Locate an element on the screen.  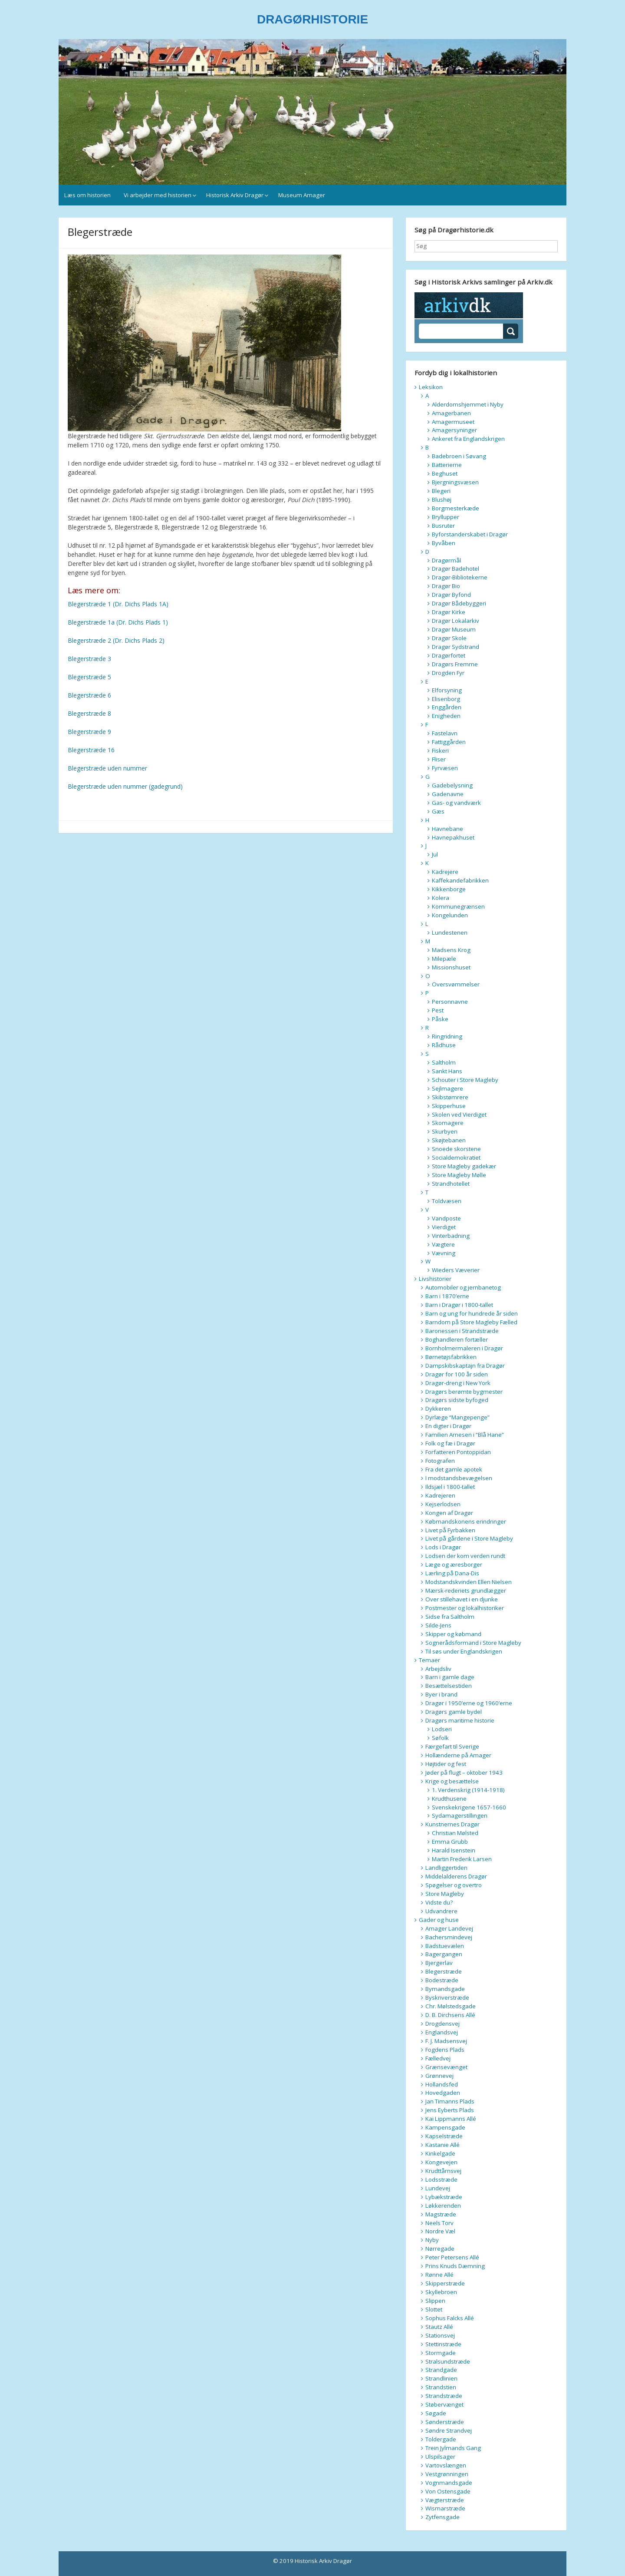
Elforsyning is located at coordinates (447, 690).